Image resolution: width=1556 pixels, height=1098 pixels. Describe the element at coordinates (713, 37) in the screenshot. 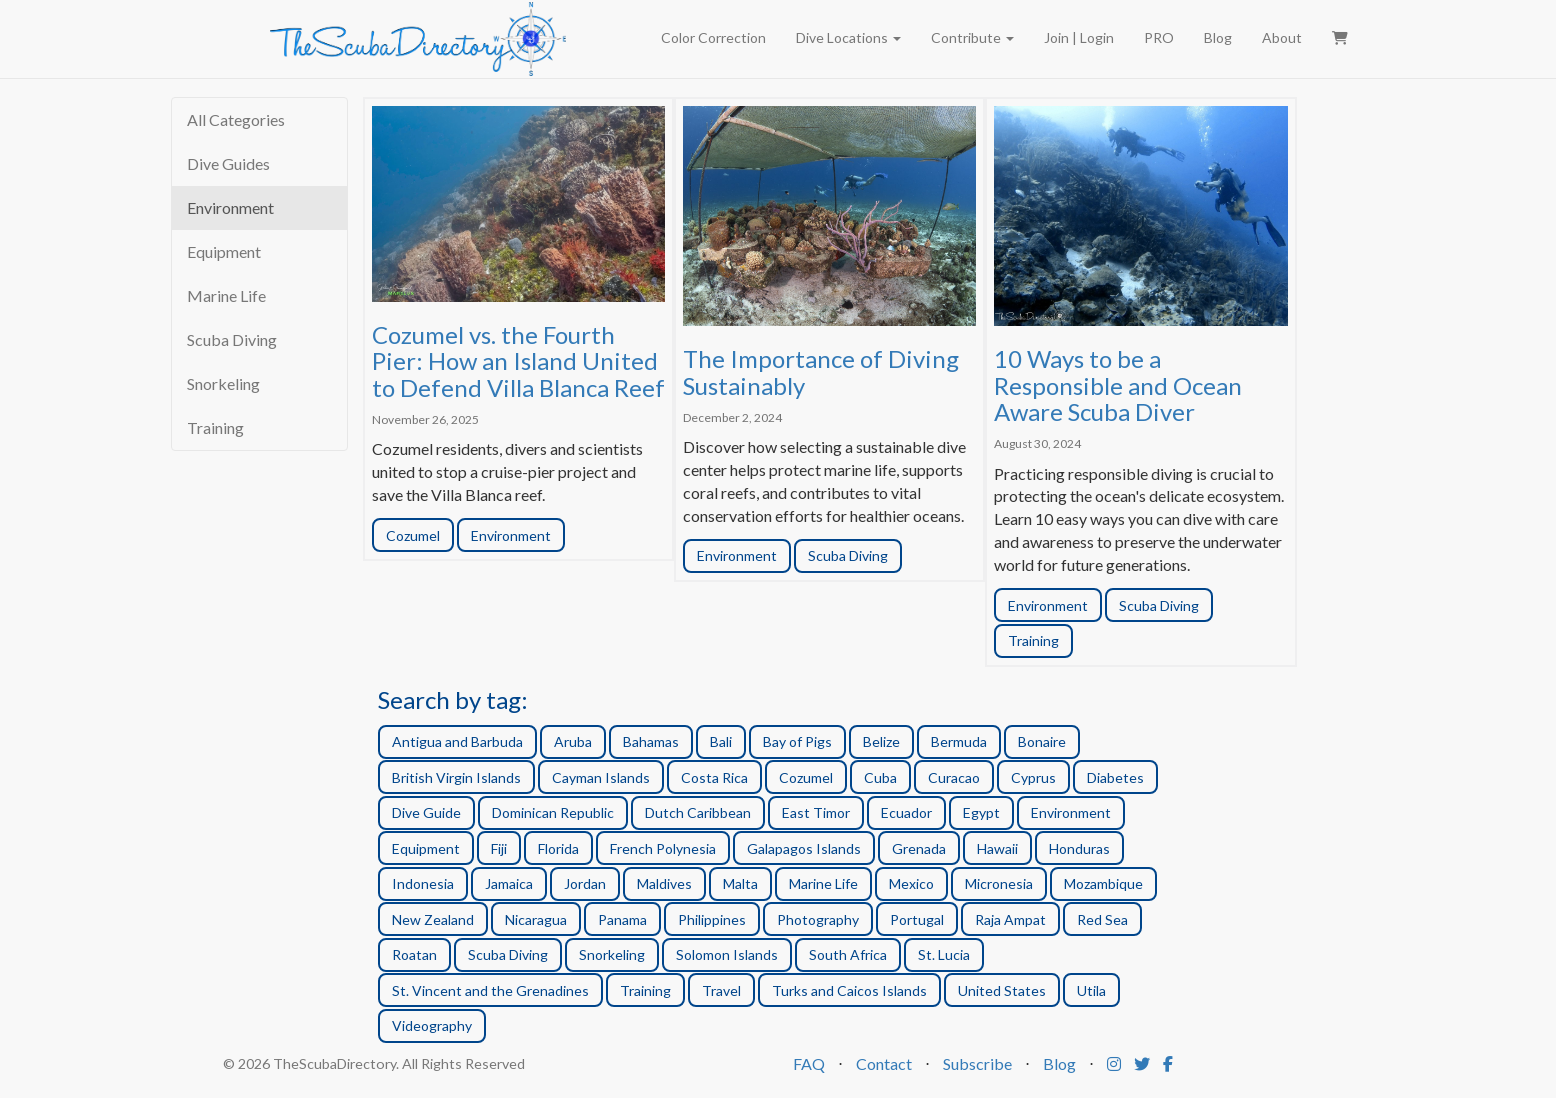

I see `Color Correction` at that location.